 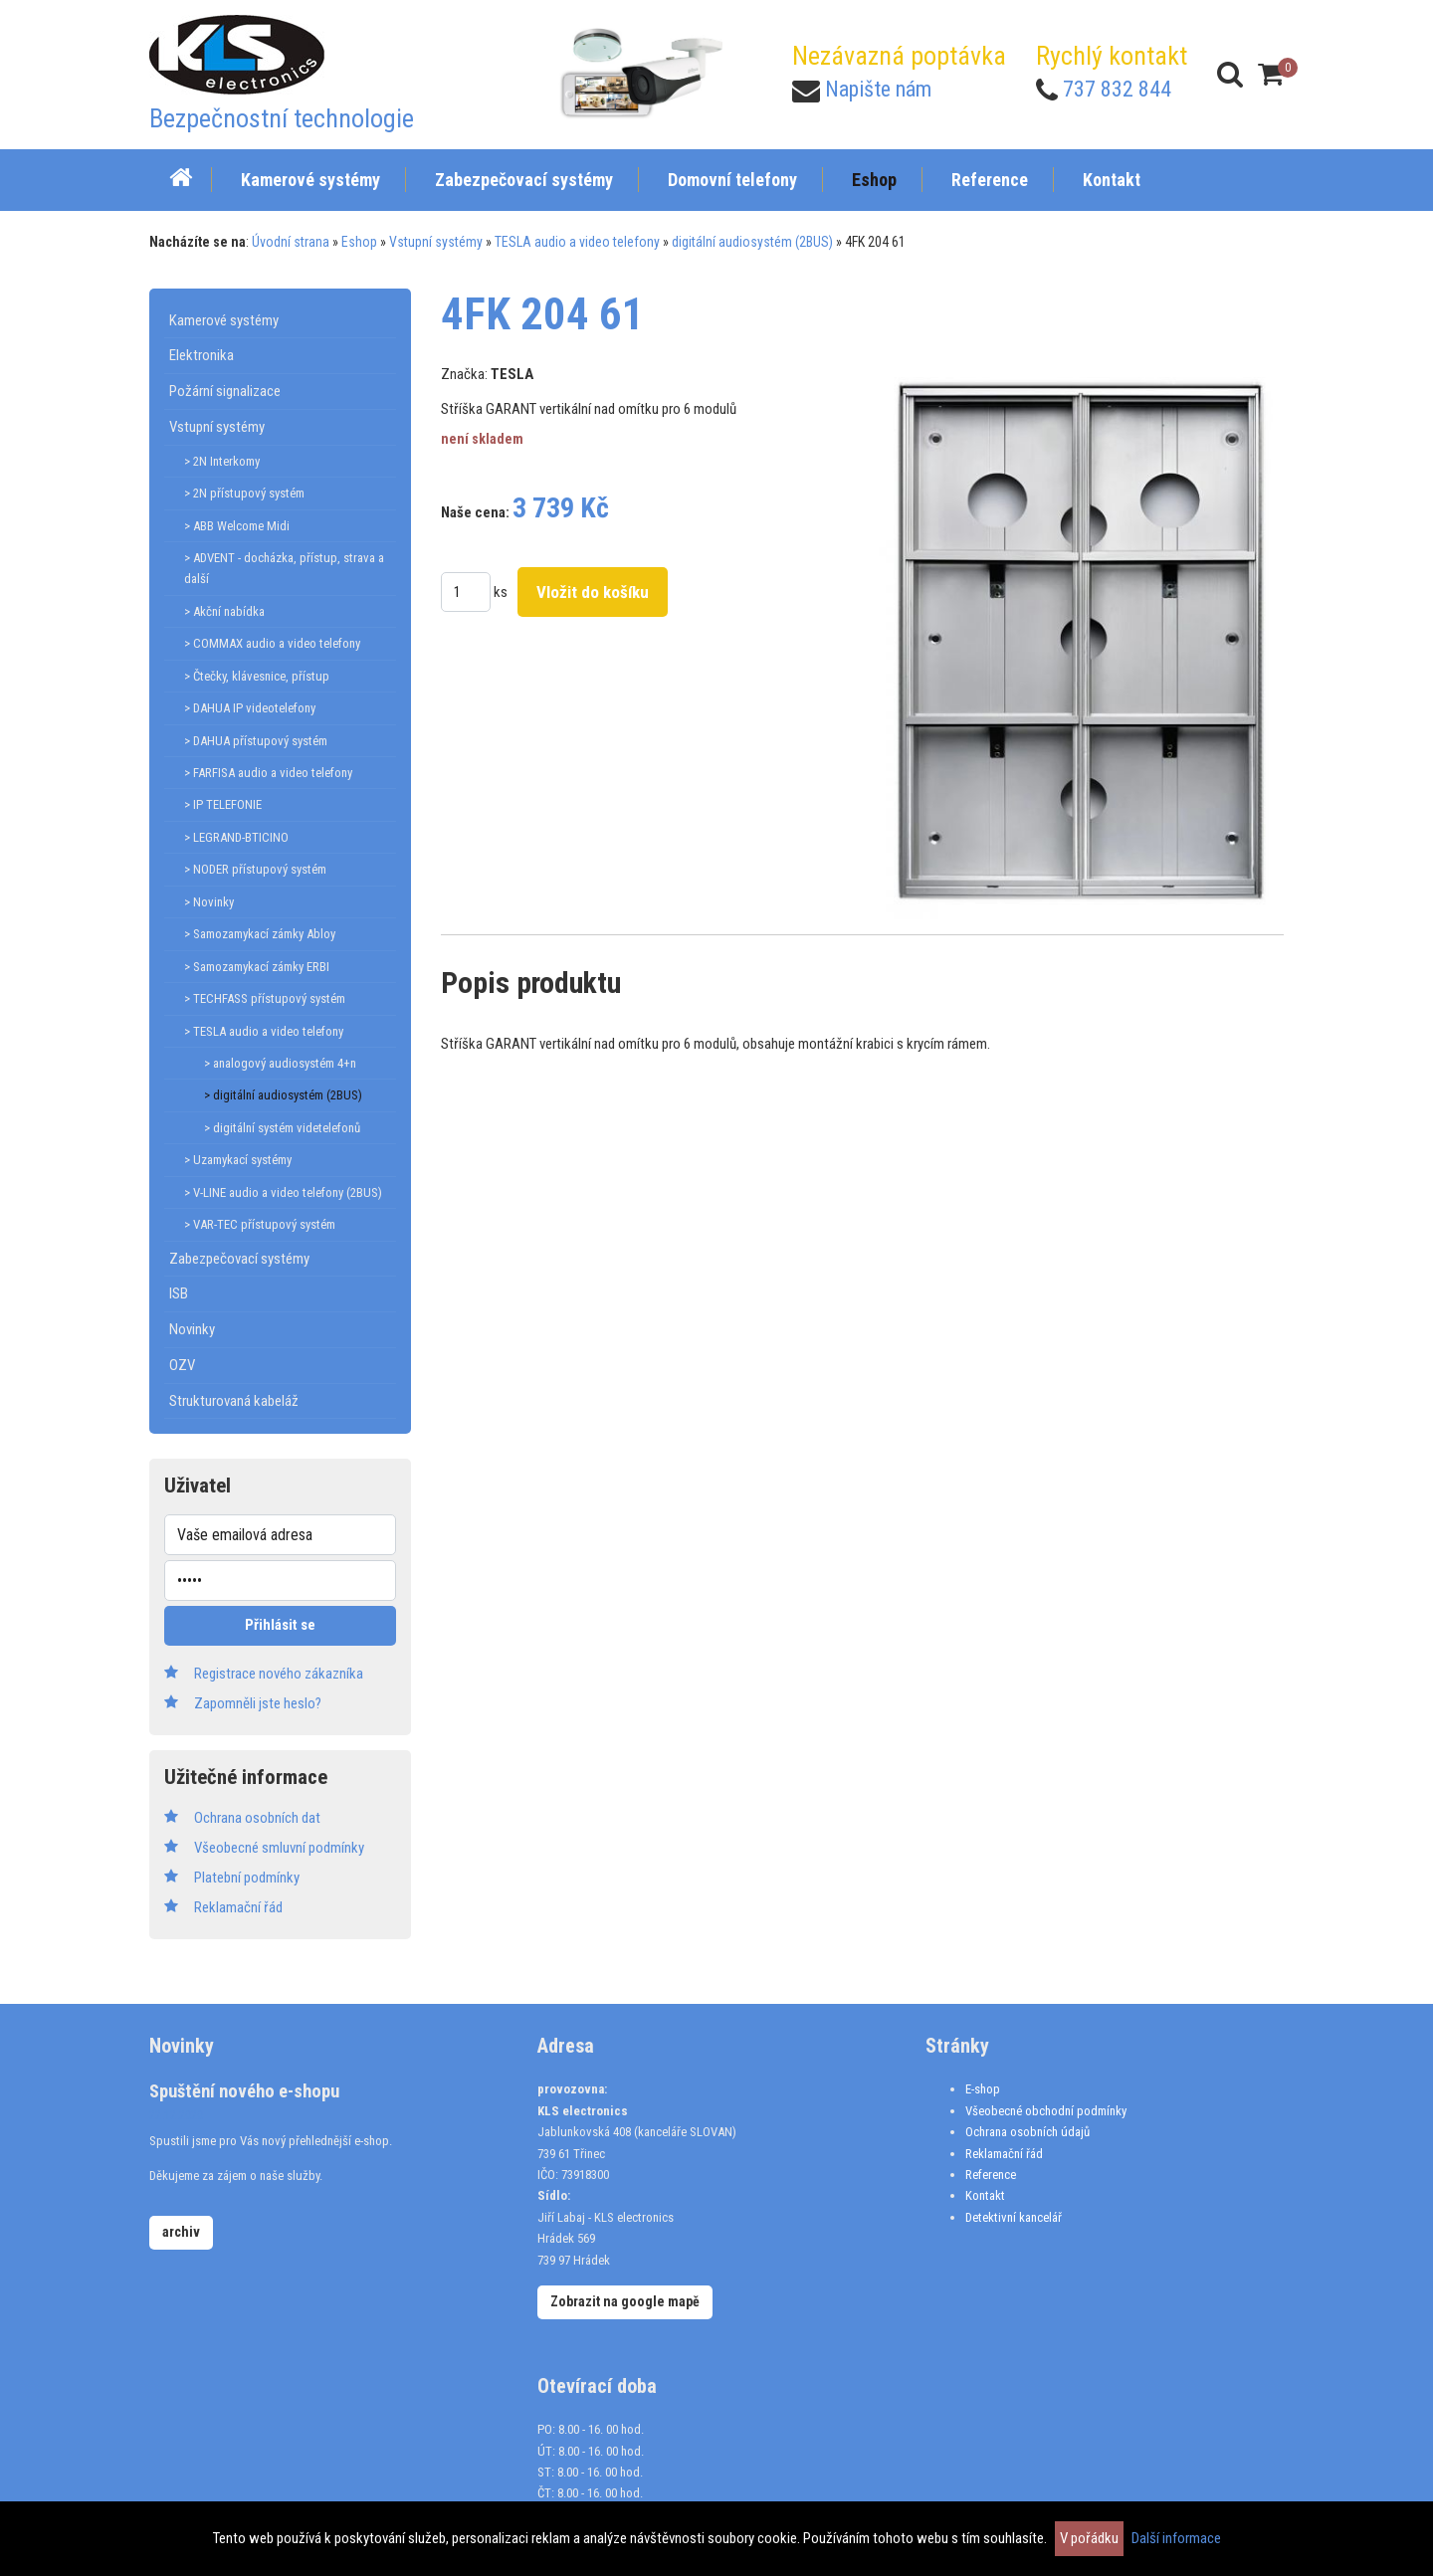 What do you see at coordinates (236, 837) in the screenshot?
I see `> LEGRAND-BTICINO` at bounding box center [236, 837].